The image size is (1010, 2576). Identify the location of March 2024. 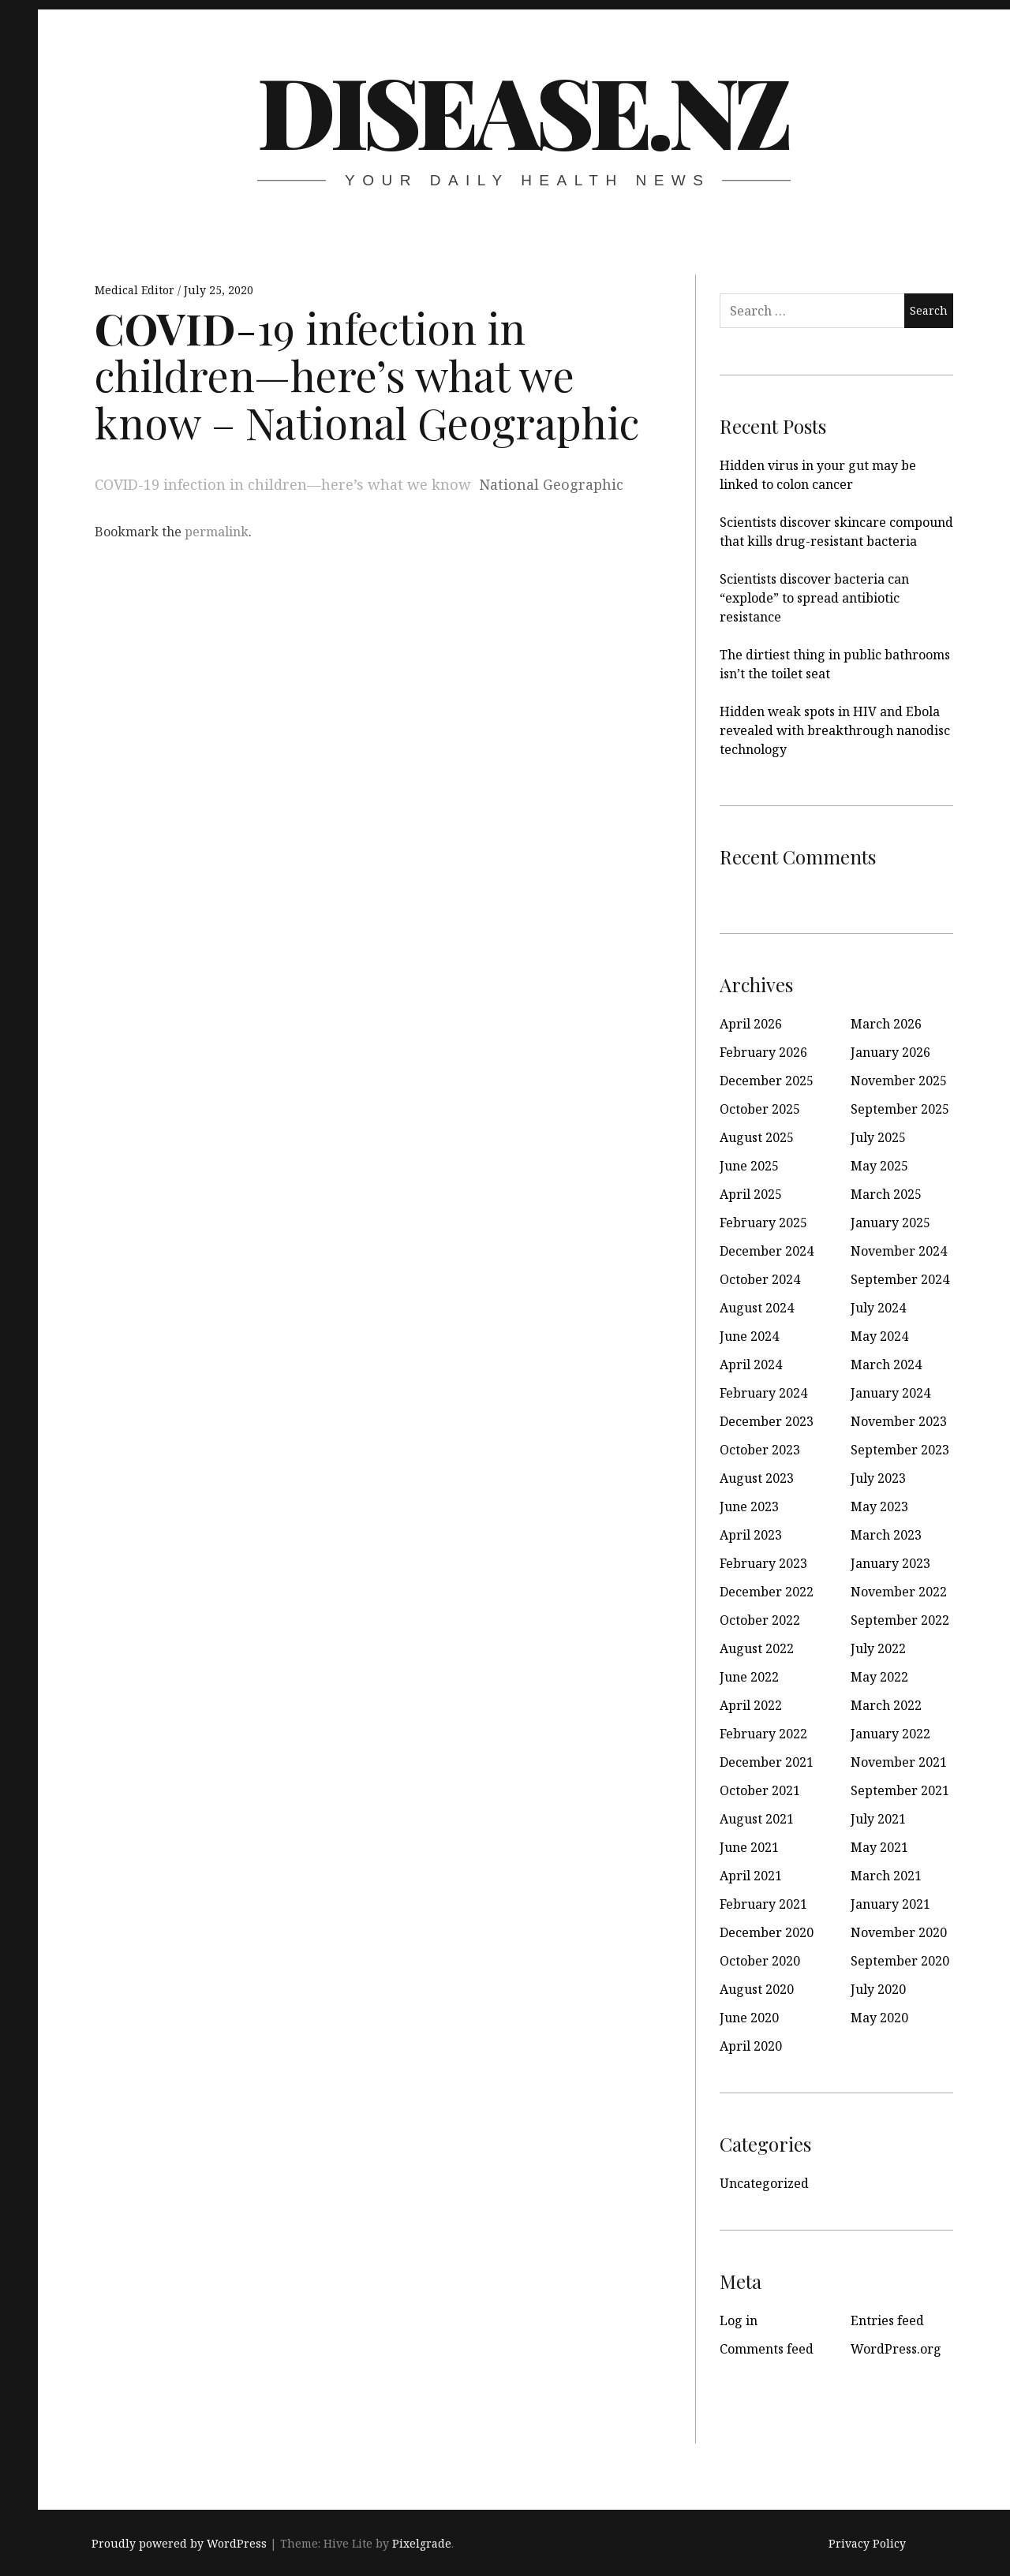
(886, 1364).